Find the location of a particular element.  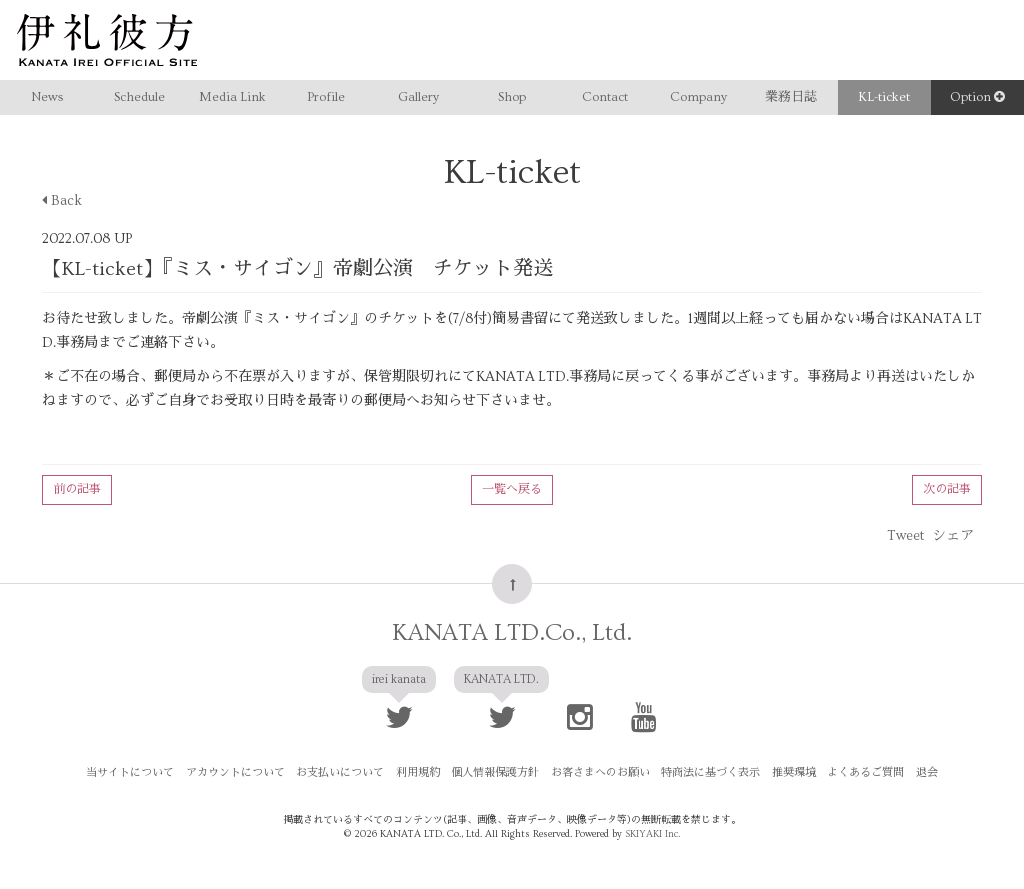

Schedule is located at coordinates (139, 97).